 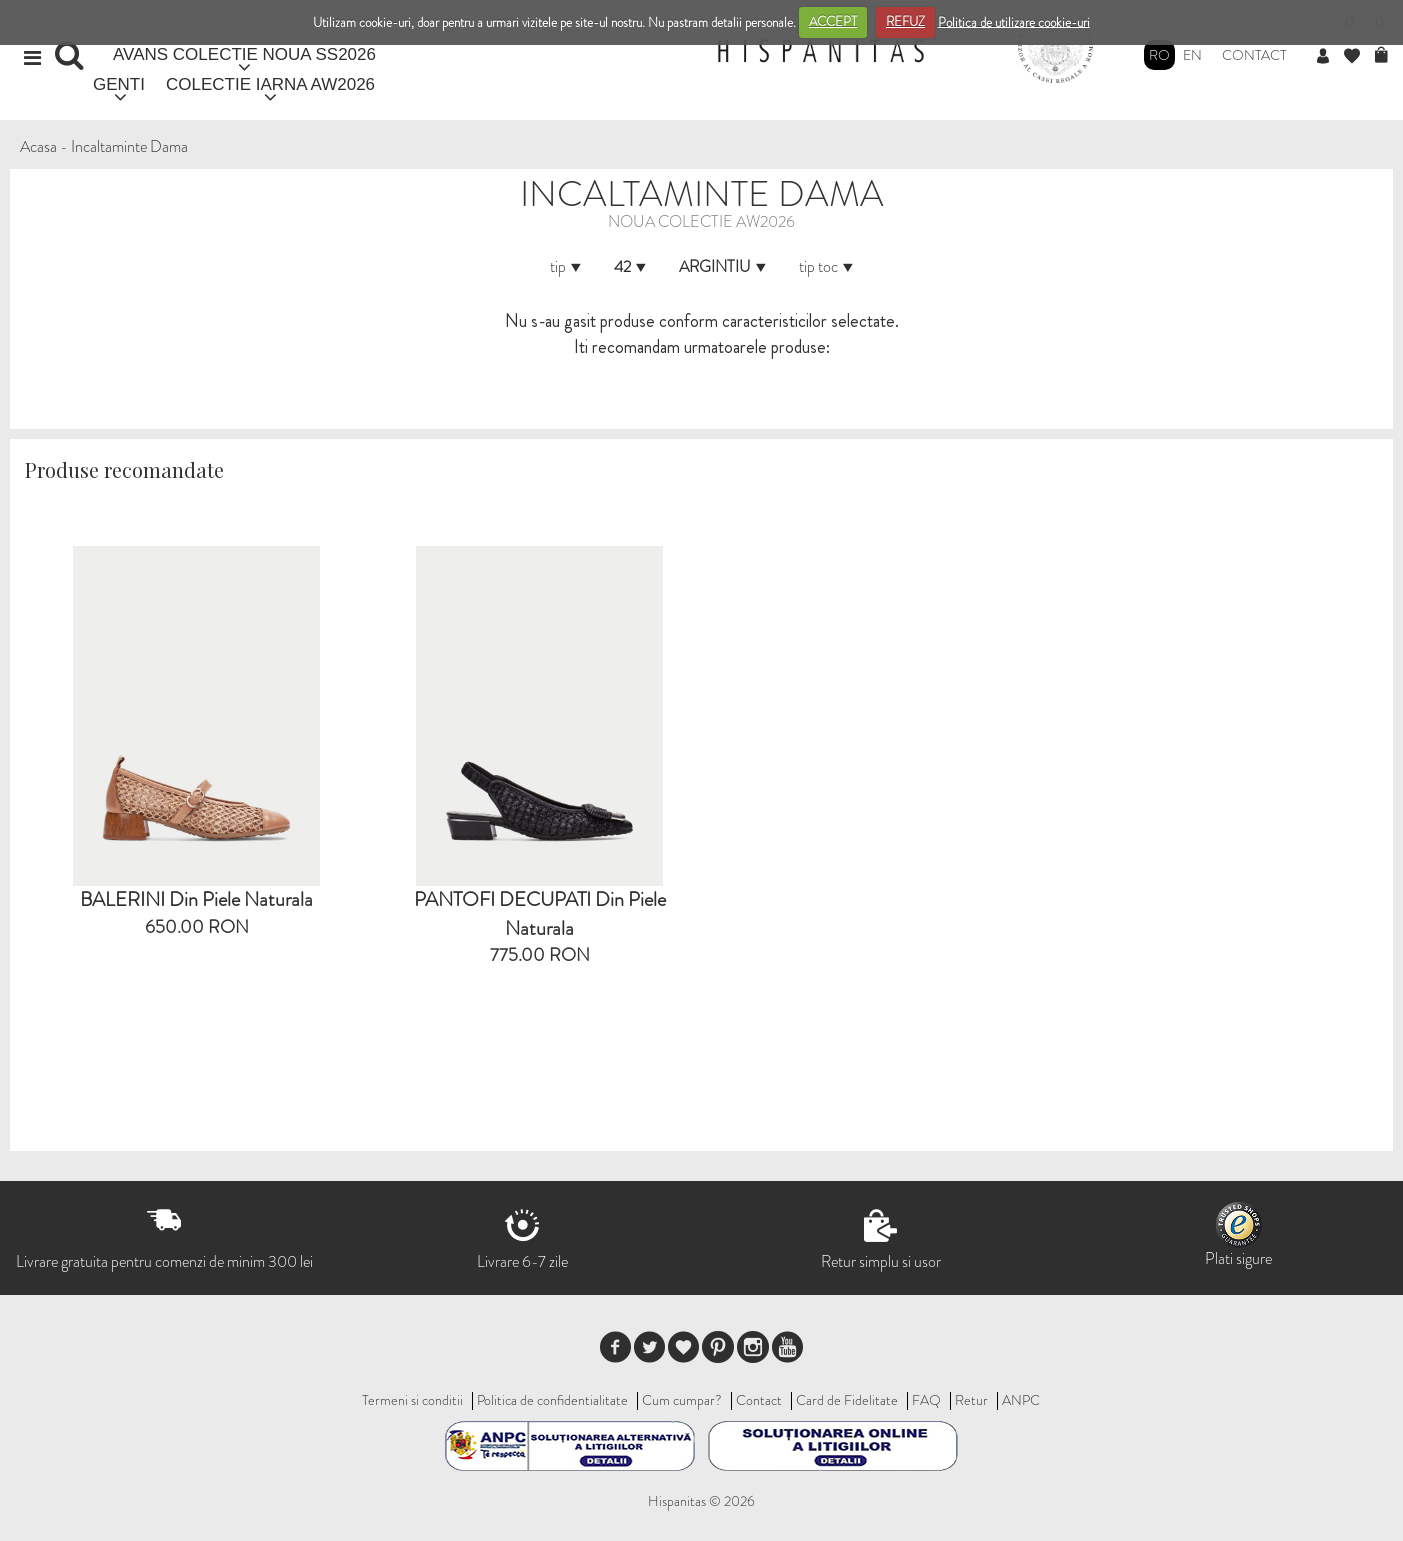 What do you see at coordinates (926, 1400) in the screenshot?
I see `FAQ` at bounding box center [926, 1400].